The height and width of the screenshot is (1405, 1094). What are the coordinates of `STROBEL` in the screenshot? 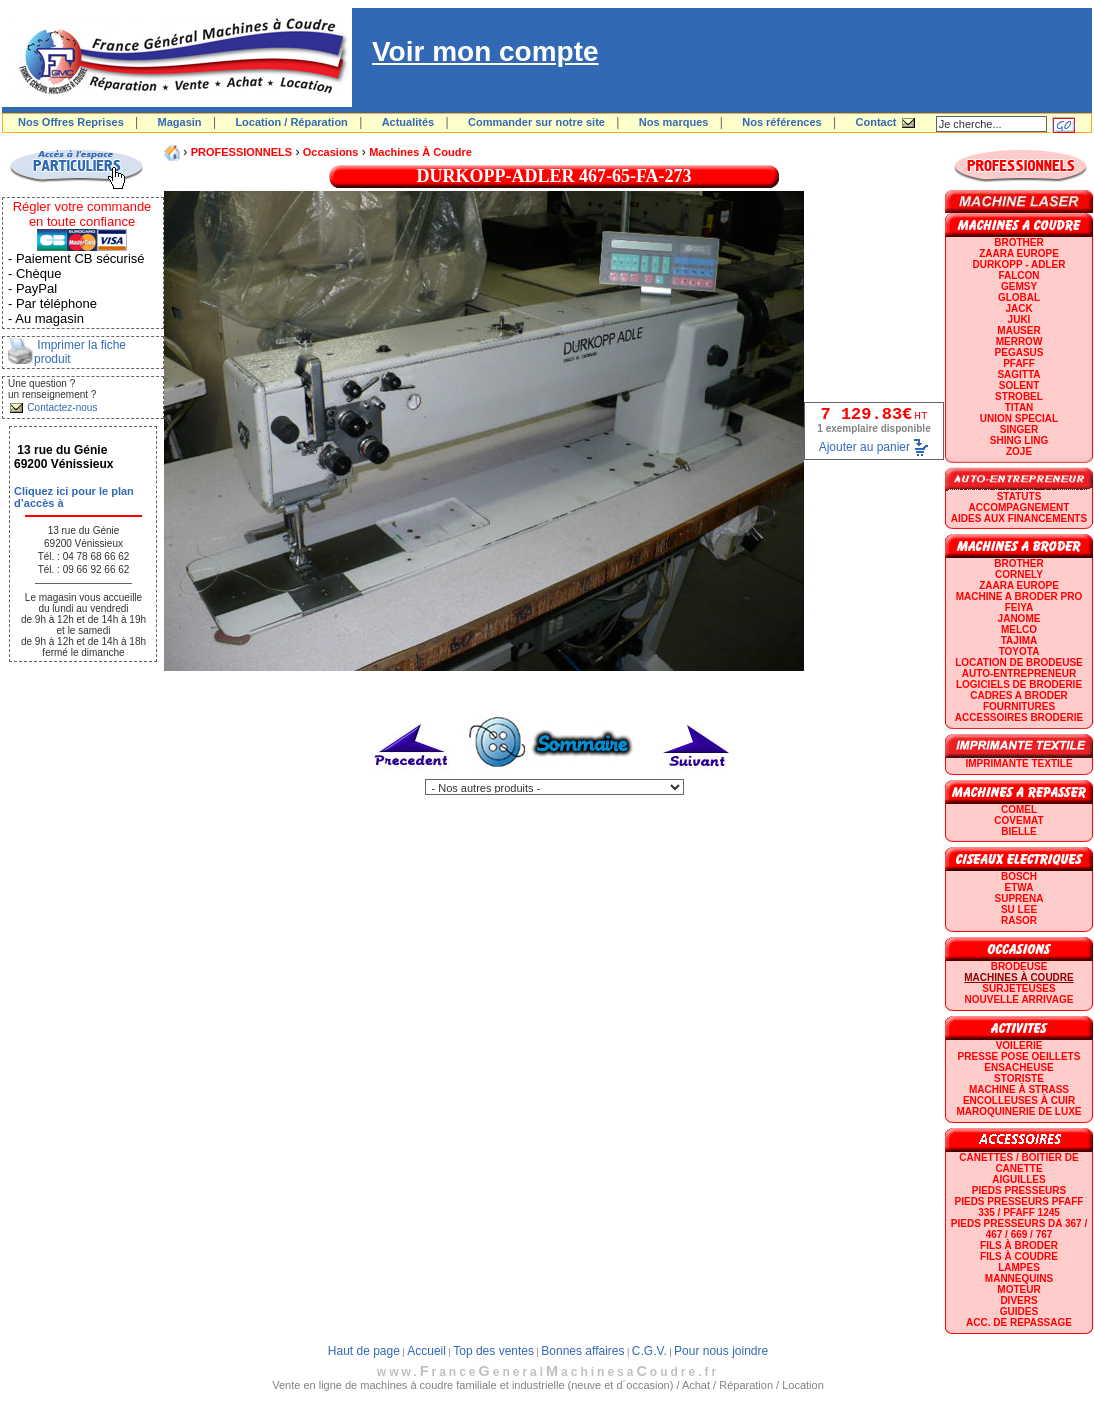 It's located at (1019, 396).